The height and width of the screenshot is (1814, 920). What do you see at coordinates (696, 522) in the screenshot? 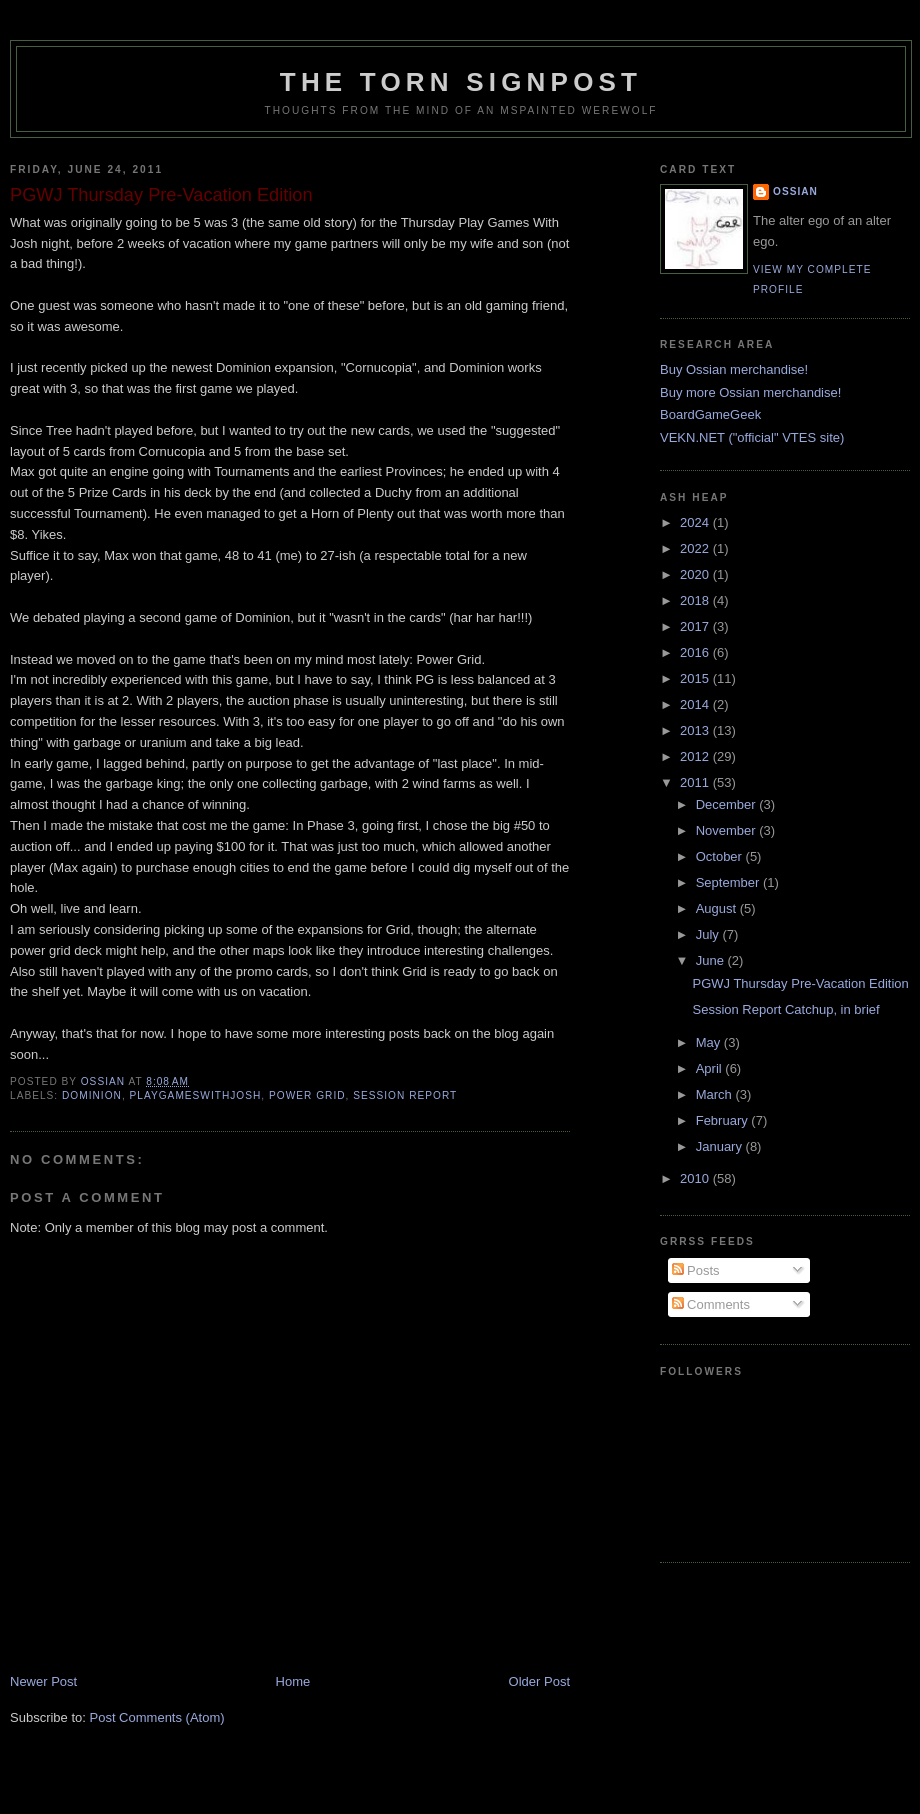
I see `2024` at bounding box center [696, 522].